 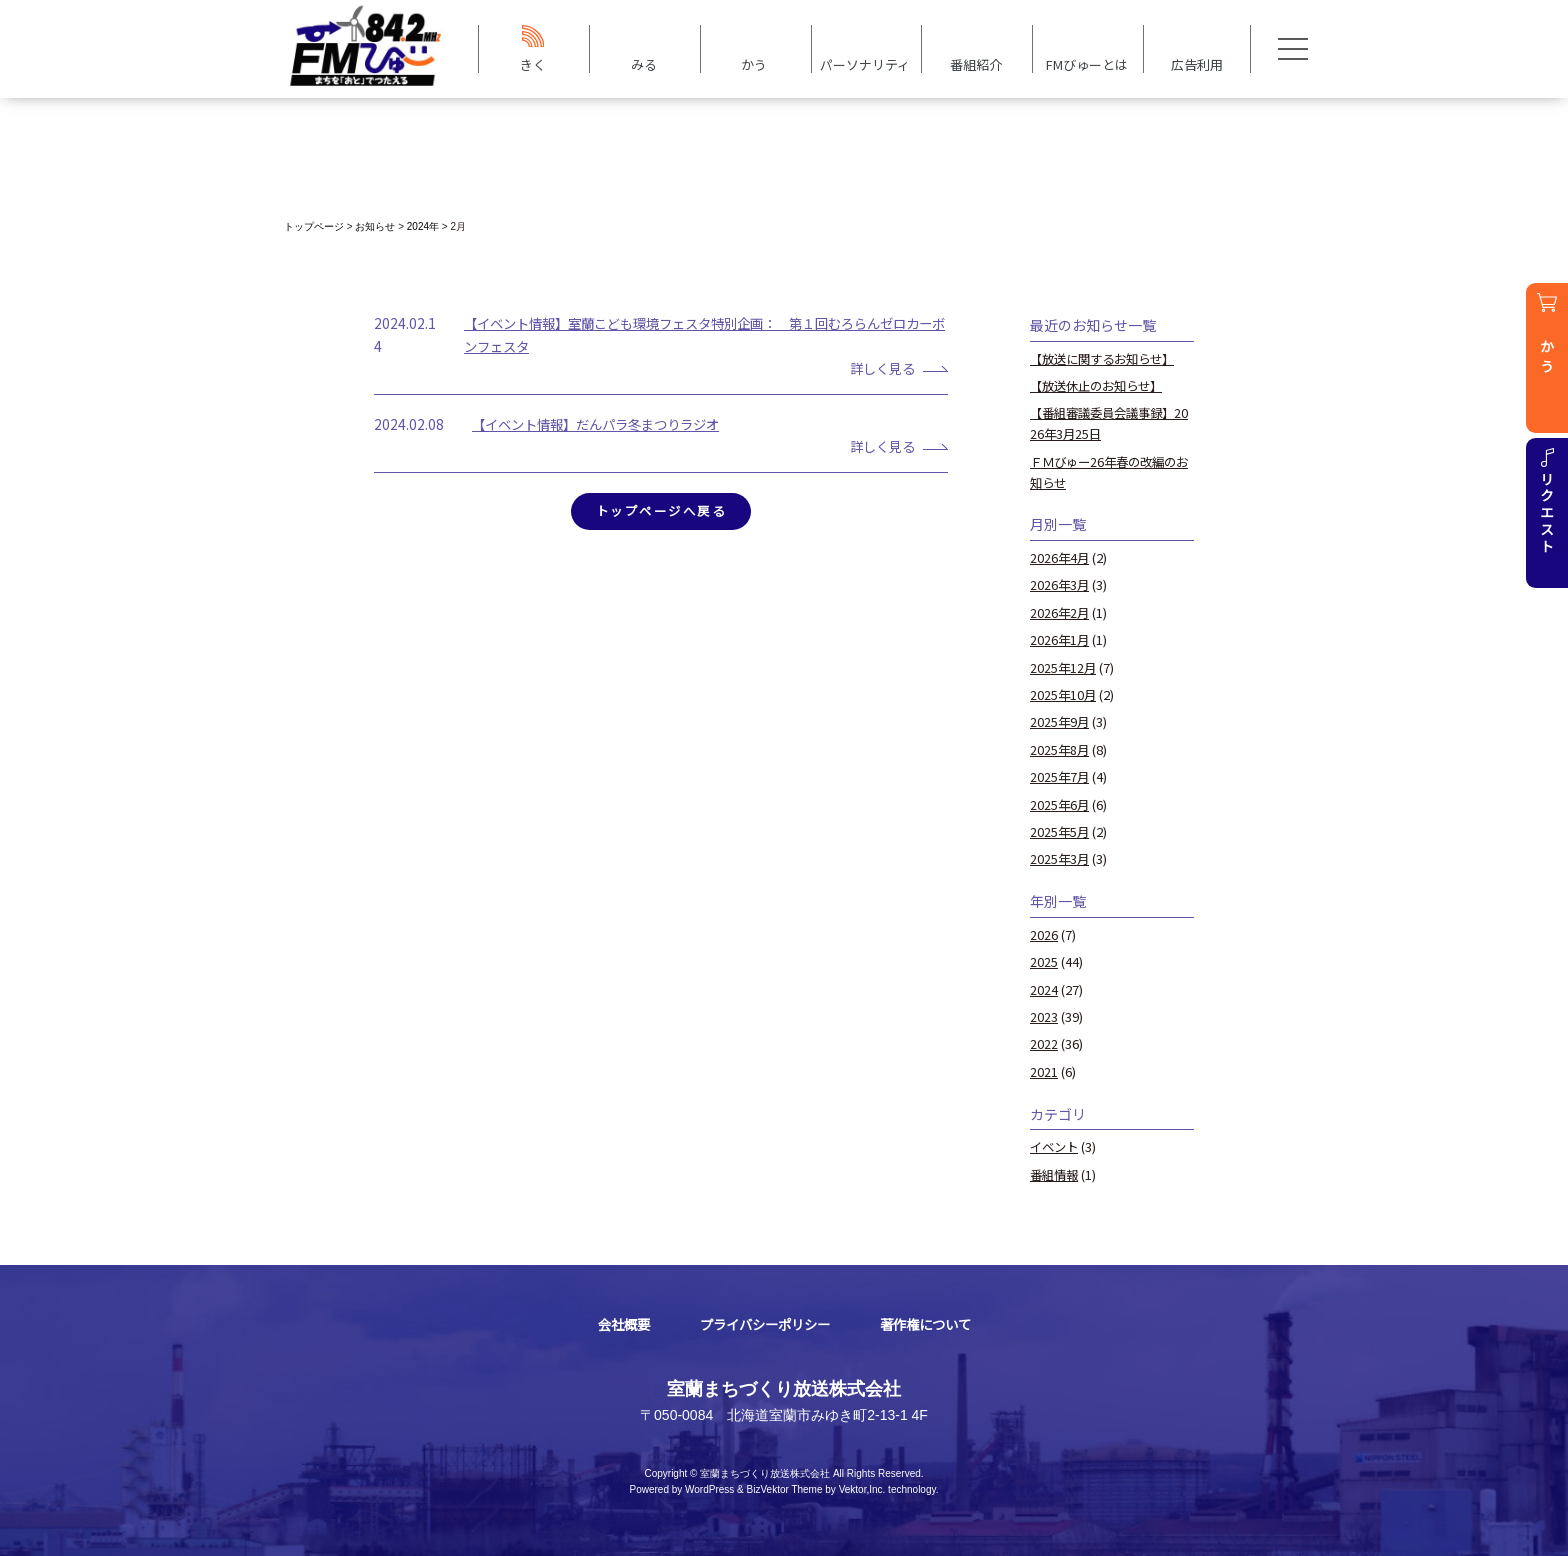 What do you see at coordinates (932, 1322) in the screenshot?
I see `著作権について` at bounding box center [932, 1322].